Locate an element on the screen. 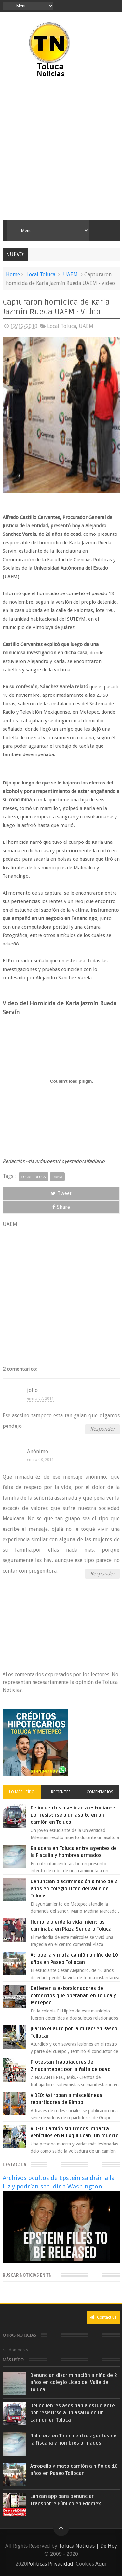 This screenshot has width=122, height=2576. Contact us is located at coordinates (103, 2317).